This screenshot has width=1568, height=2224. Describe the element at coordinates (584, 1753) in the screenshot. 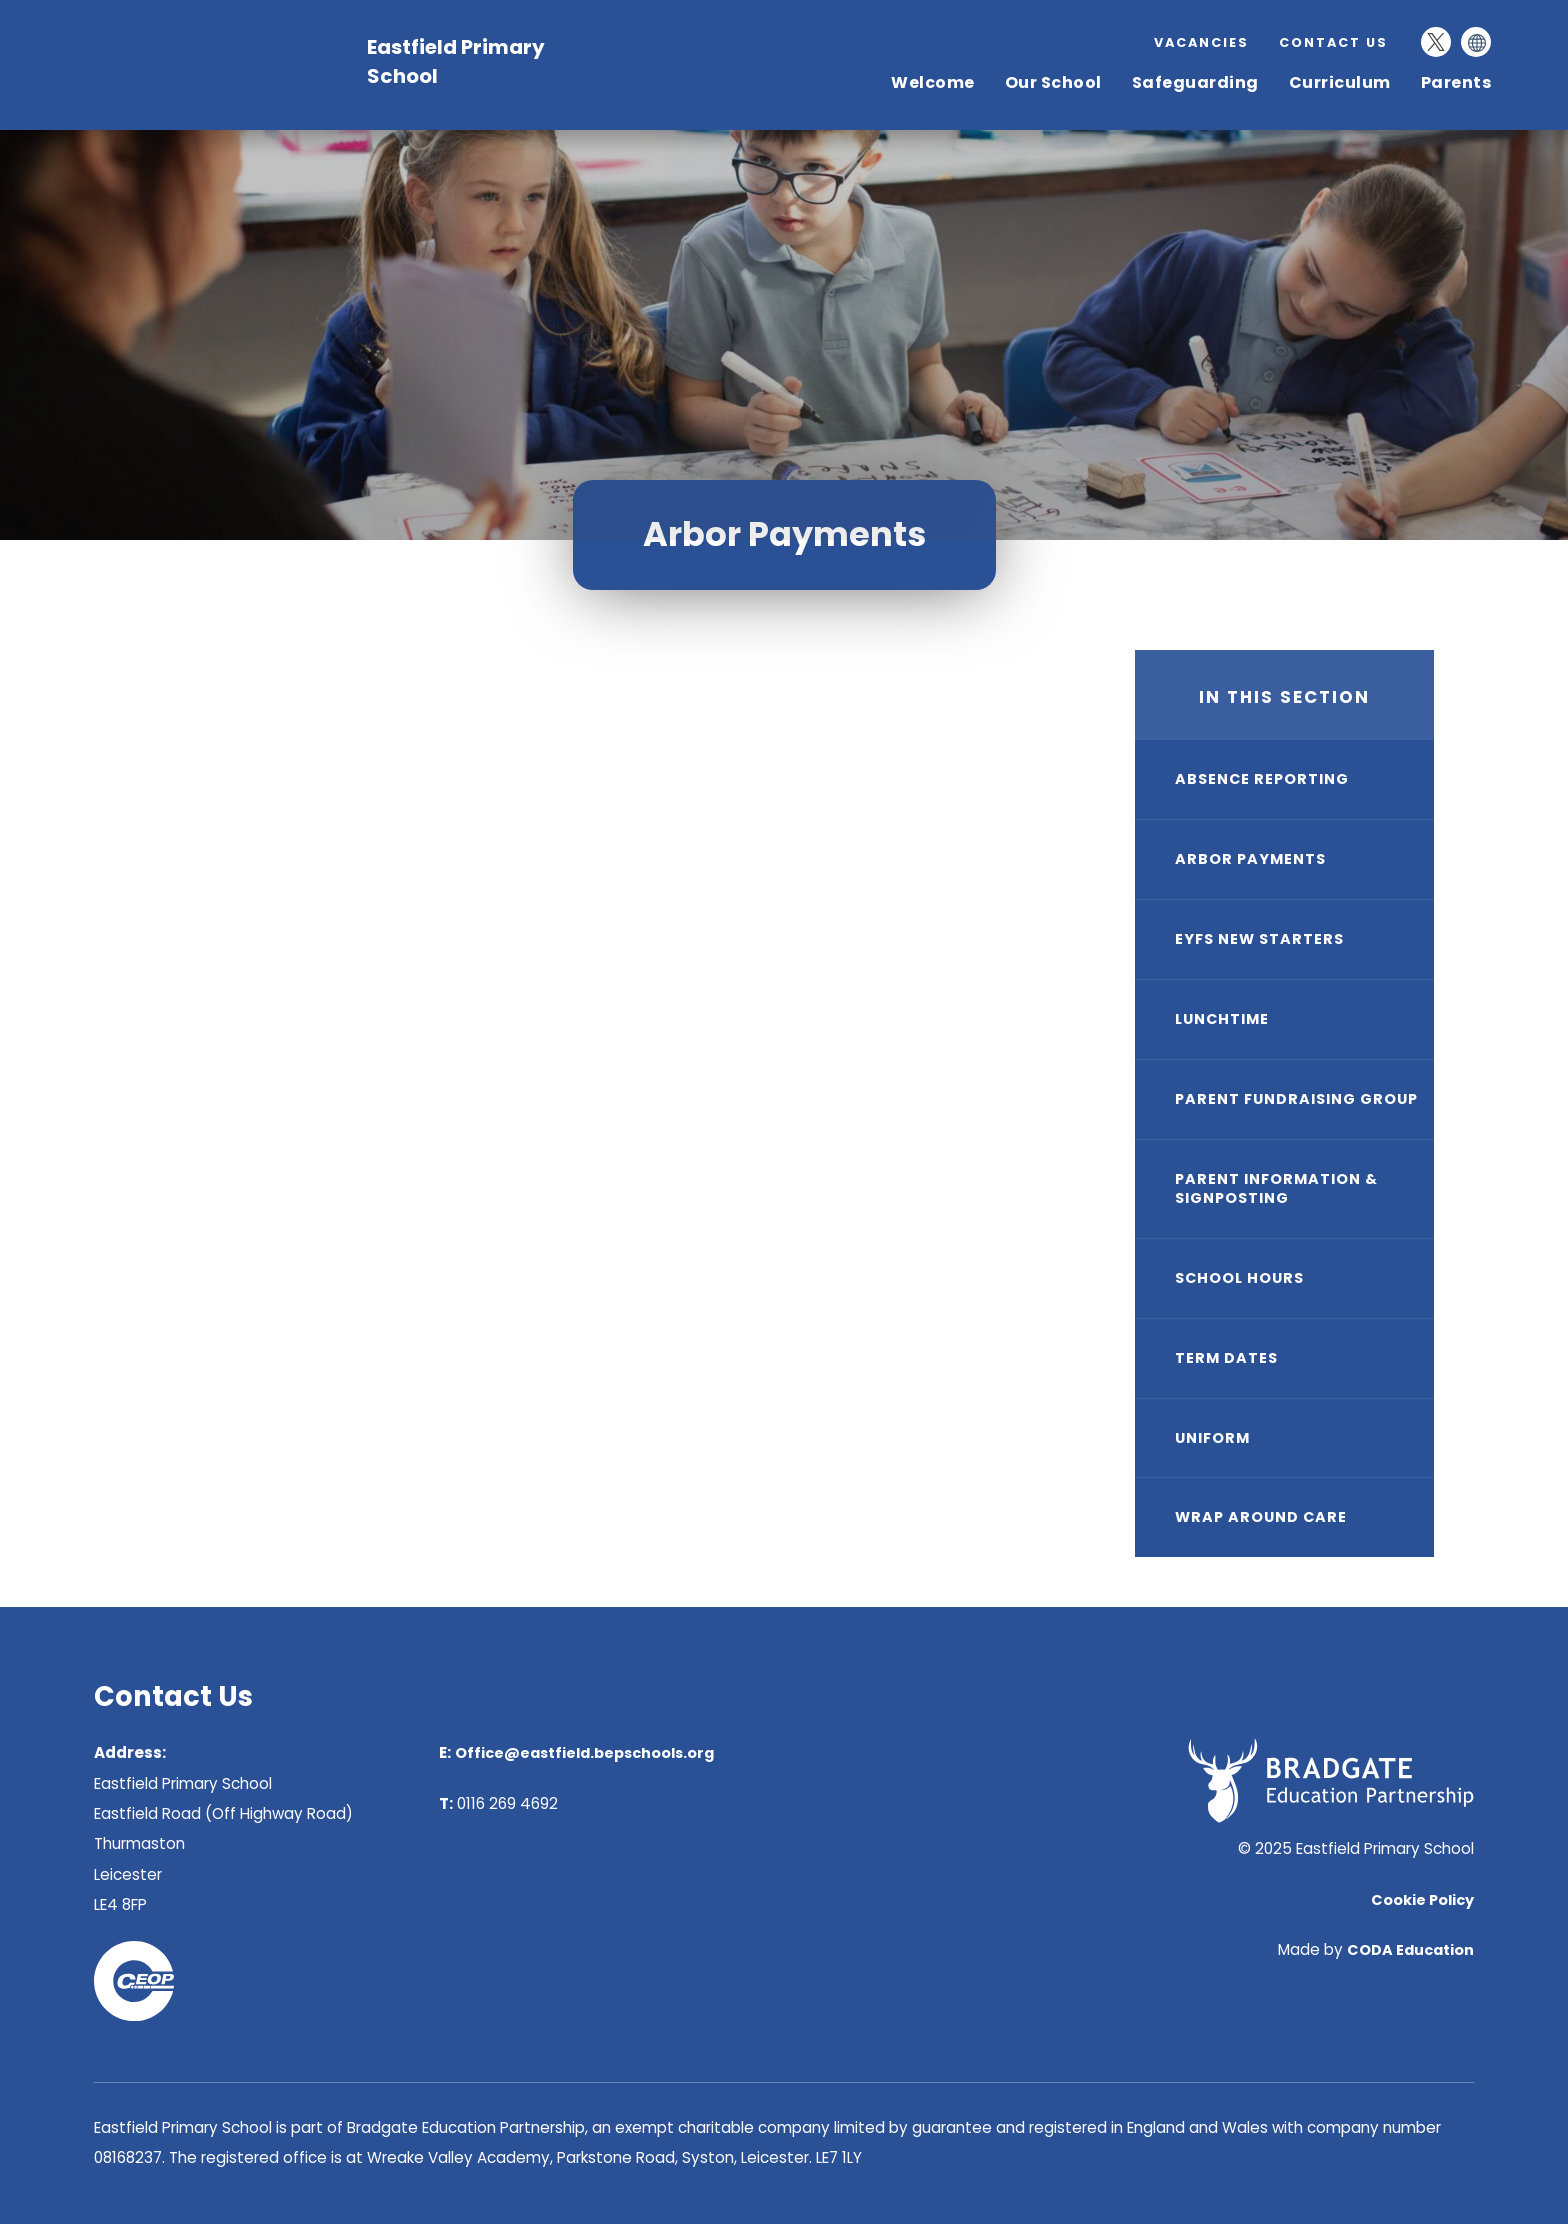

I see `Office@eastfield.bepschools.org` at that location.